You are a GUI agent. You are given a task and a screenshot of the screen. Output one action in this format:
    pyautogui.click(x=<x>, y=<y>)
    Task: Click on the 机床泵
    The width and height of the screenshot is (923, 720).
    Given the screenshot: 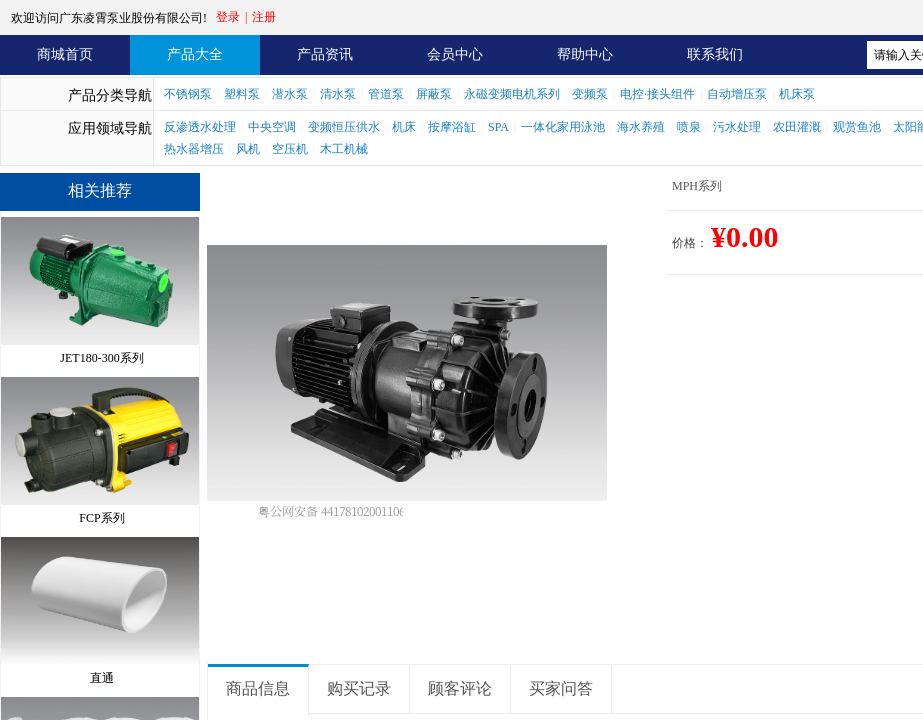 What is the action you would take?
    pyautogui.click(x=797, y=94)
    